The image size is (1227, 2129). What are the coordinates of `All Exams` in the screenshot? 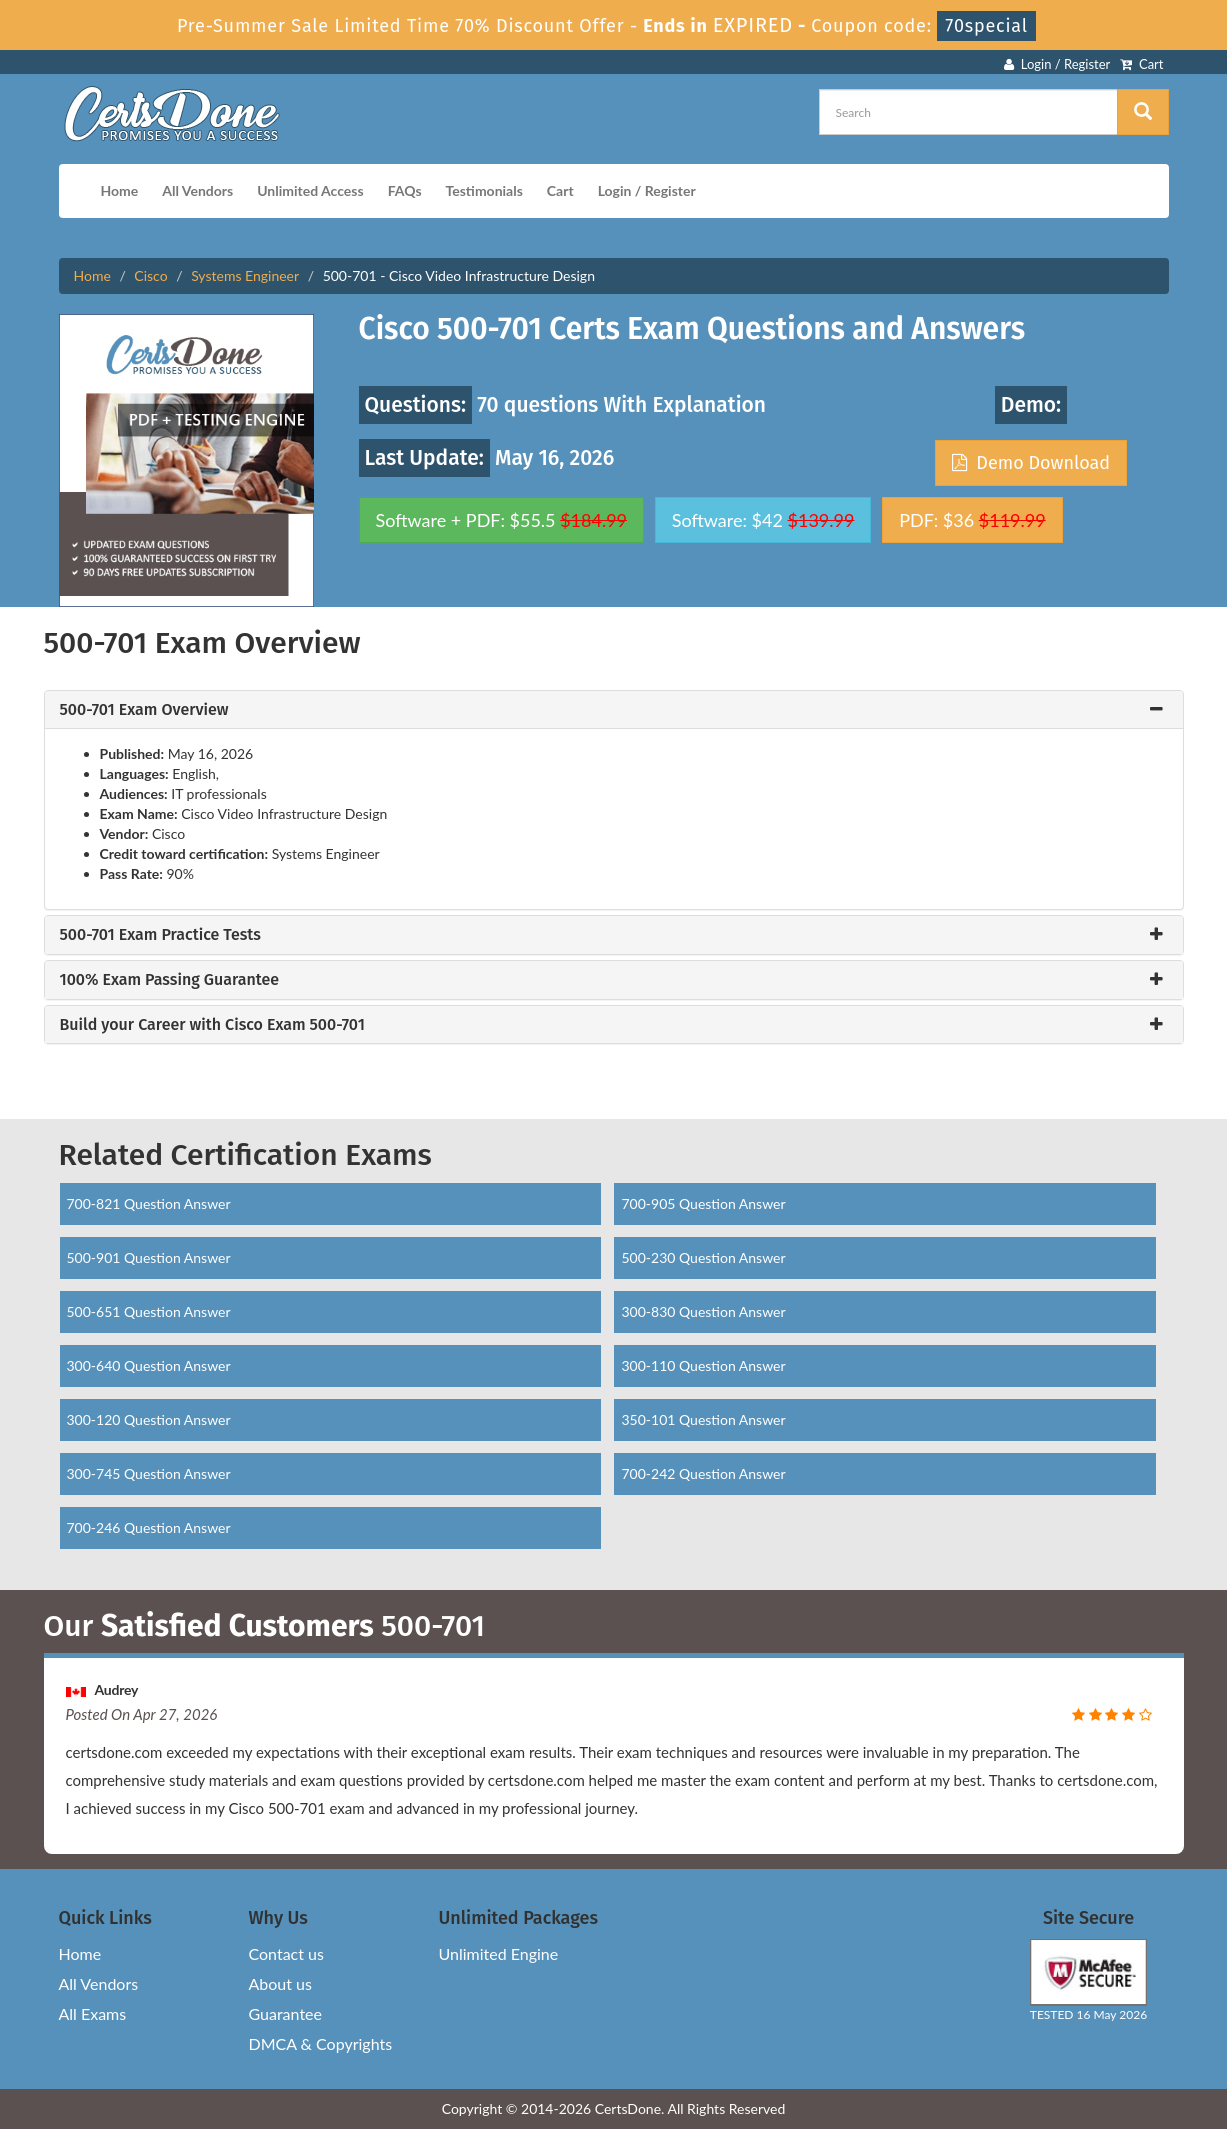 It's located at (93, 2013).